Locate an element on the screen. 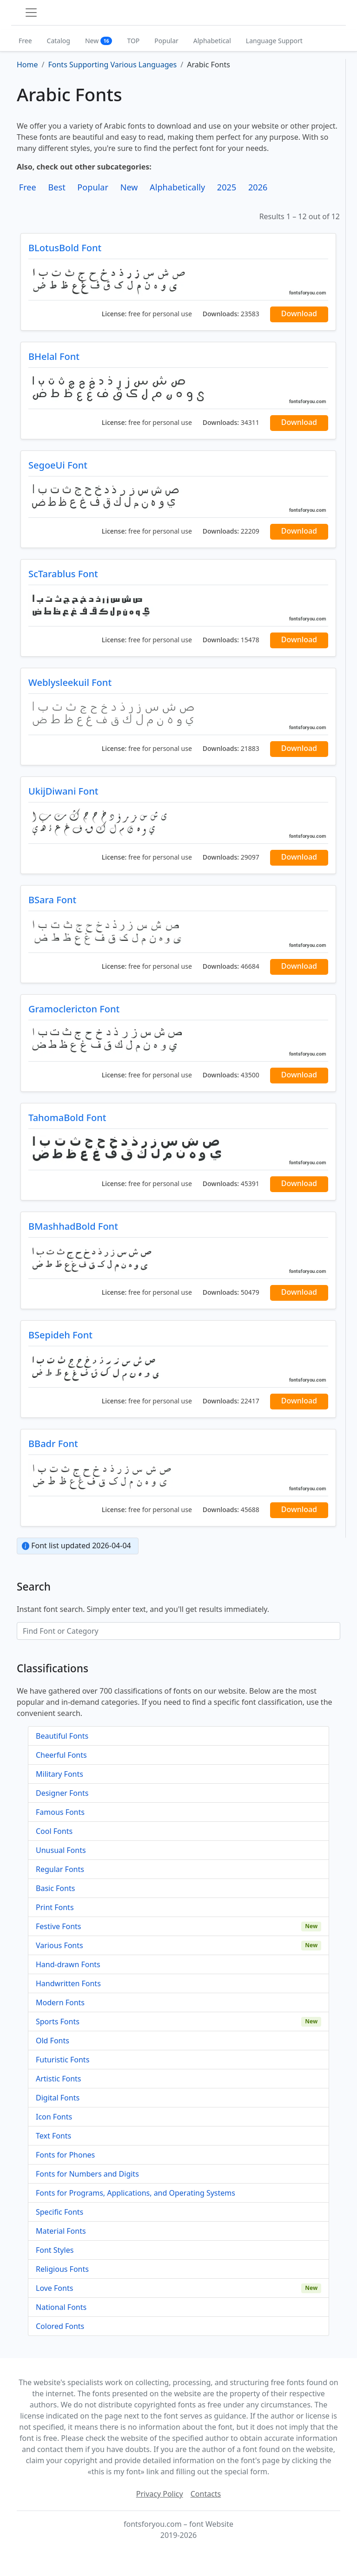 This screenshot has height=2576, width=357. SegoeUi Font is located at coordinates (57, 465).